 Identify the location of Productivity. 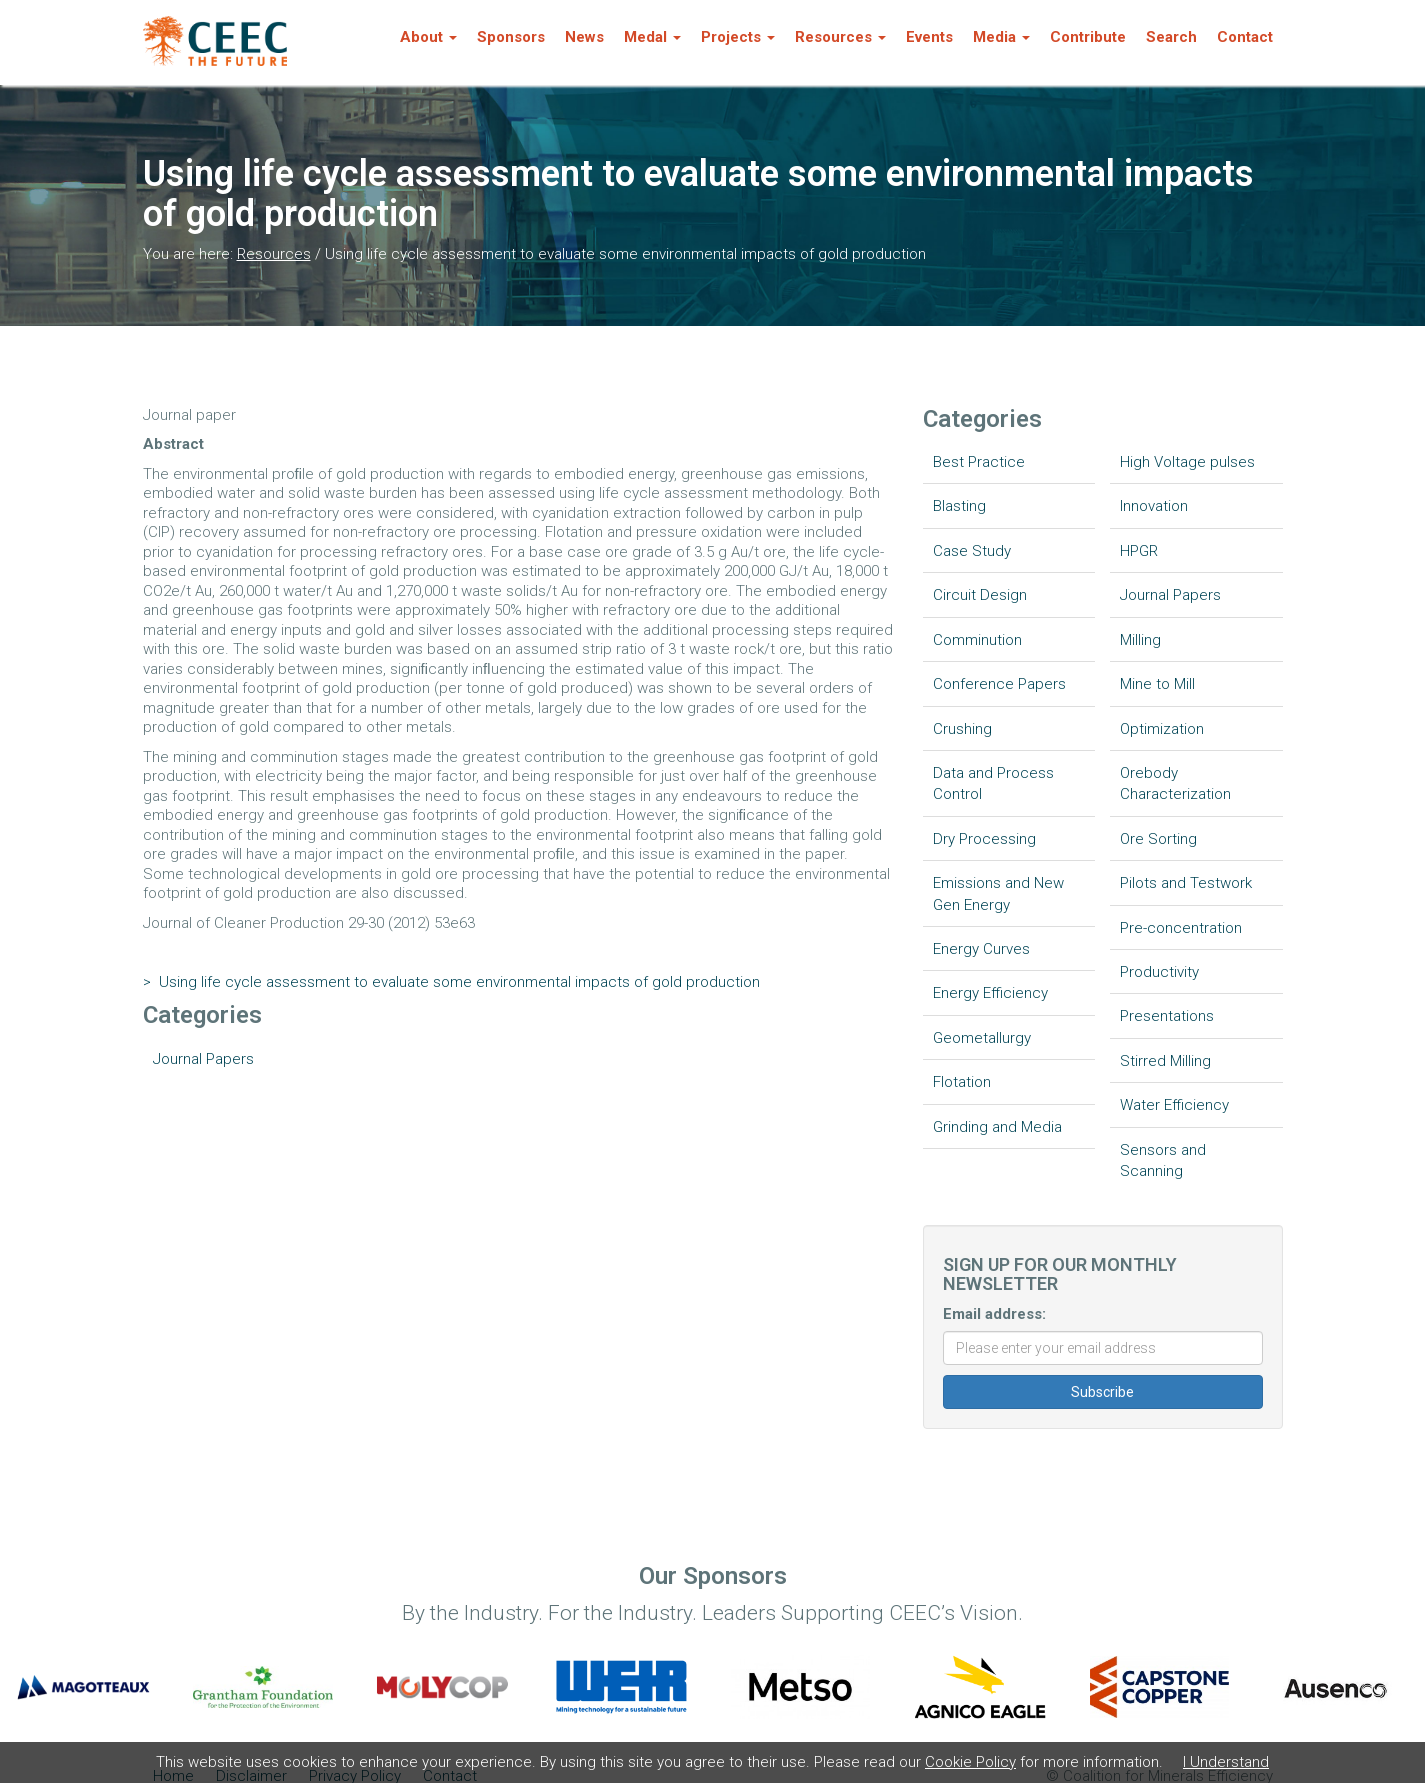
(1159, 972).